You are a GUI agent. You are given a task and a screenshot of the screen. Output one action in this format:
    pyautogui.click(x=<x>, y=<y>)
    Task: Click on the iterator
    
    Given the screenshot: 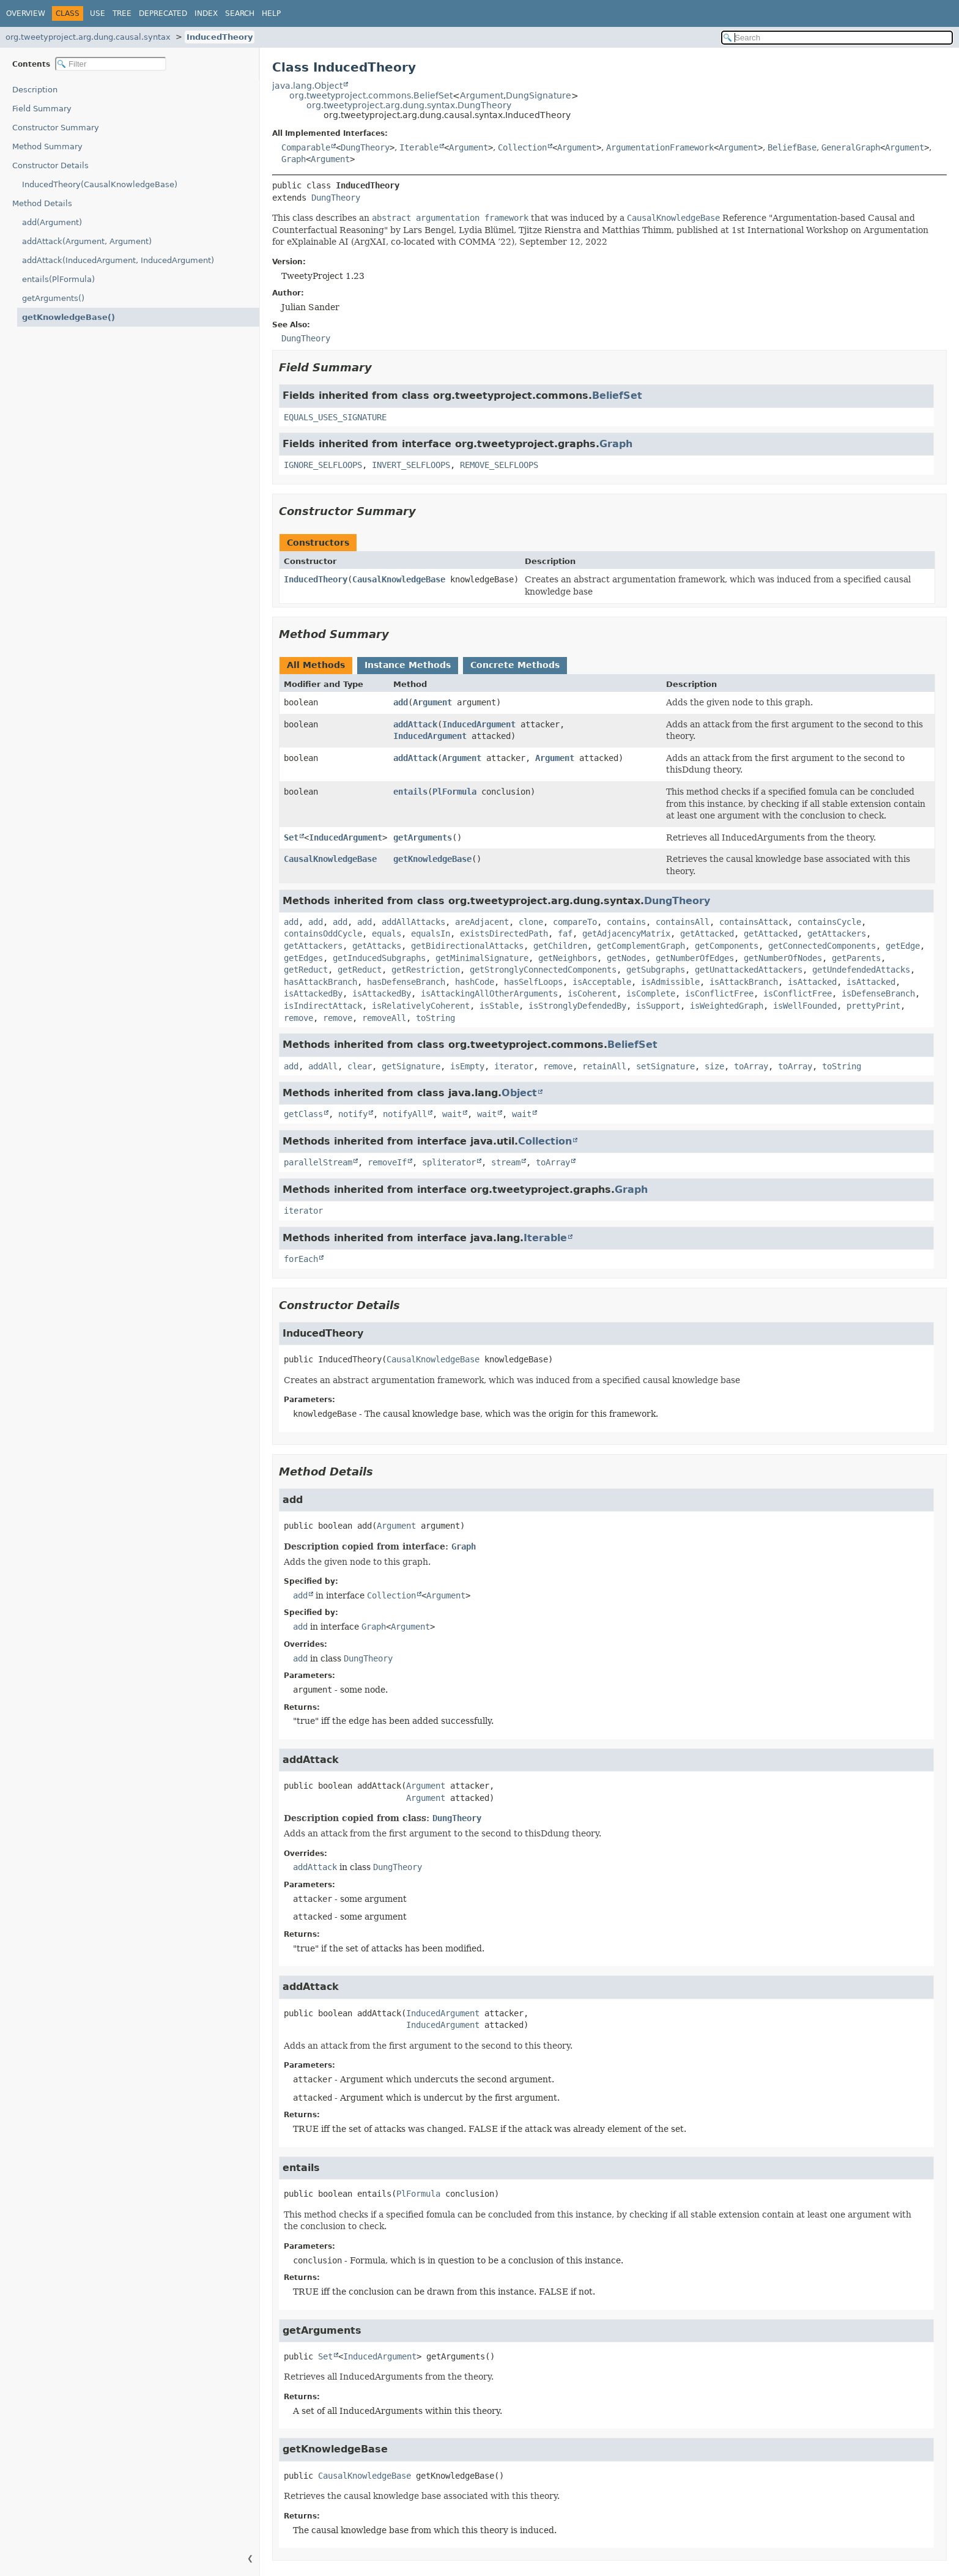 What is the action you would take?
    pyautogui.click(x=513, y=1066)
    